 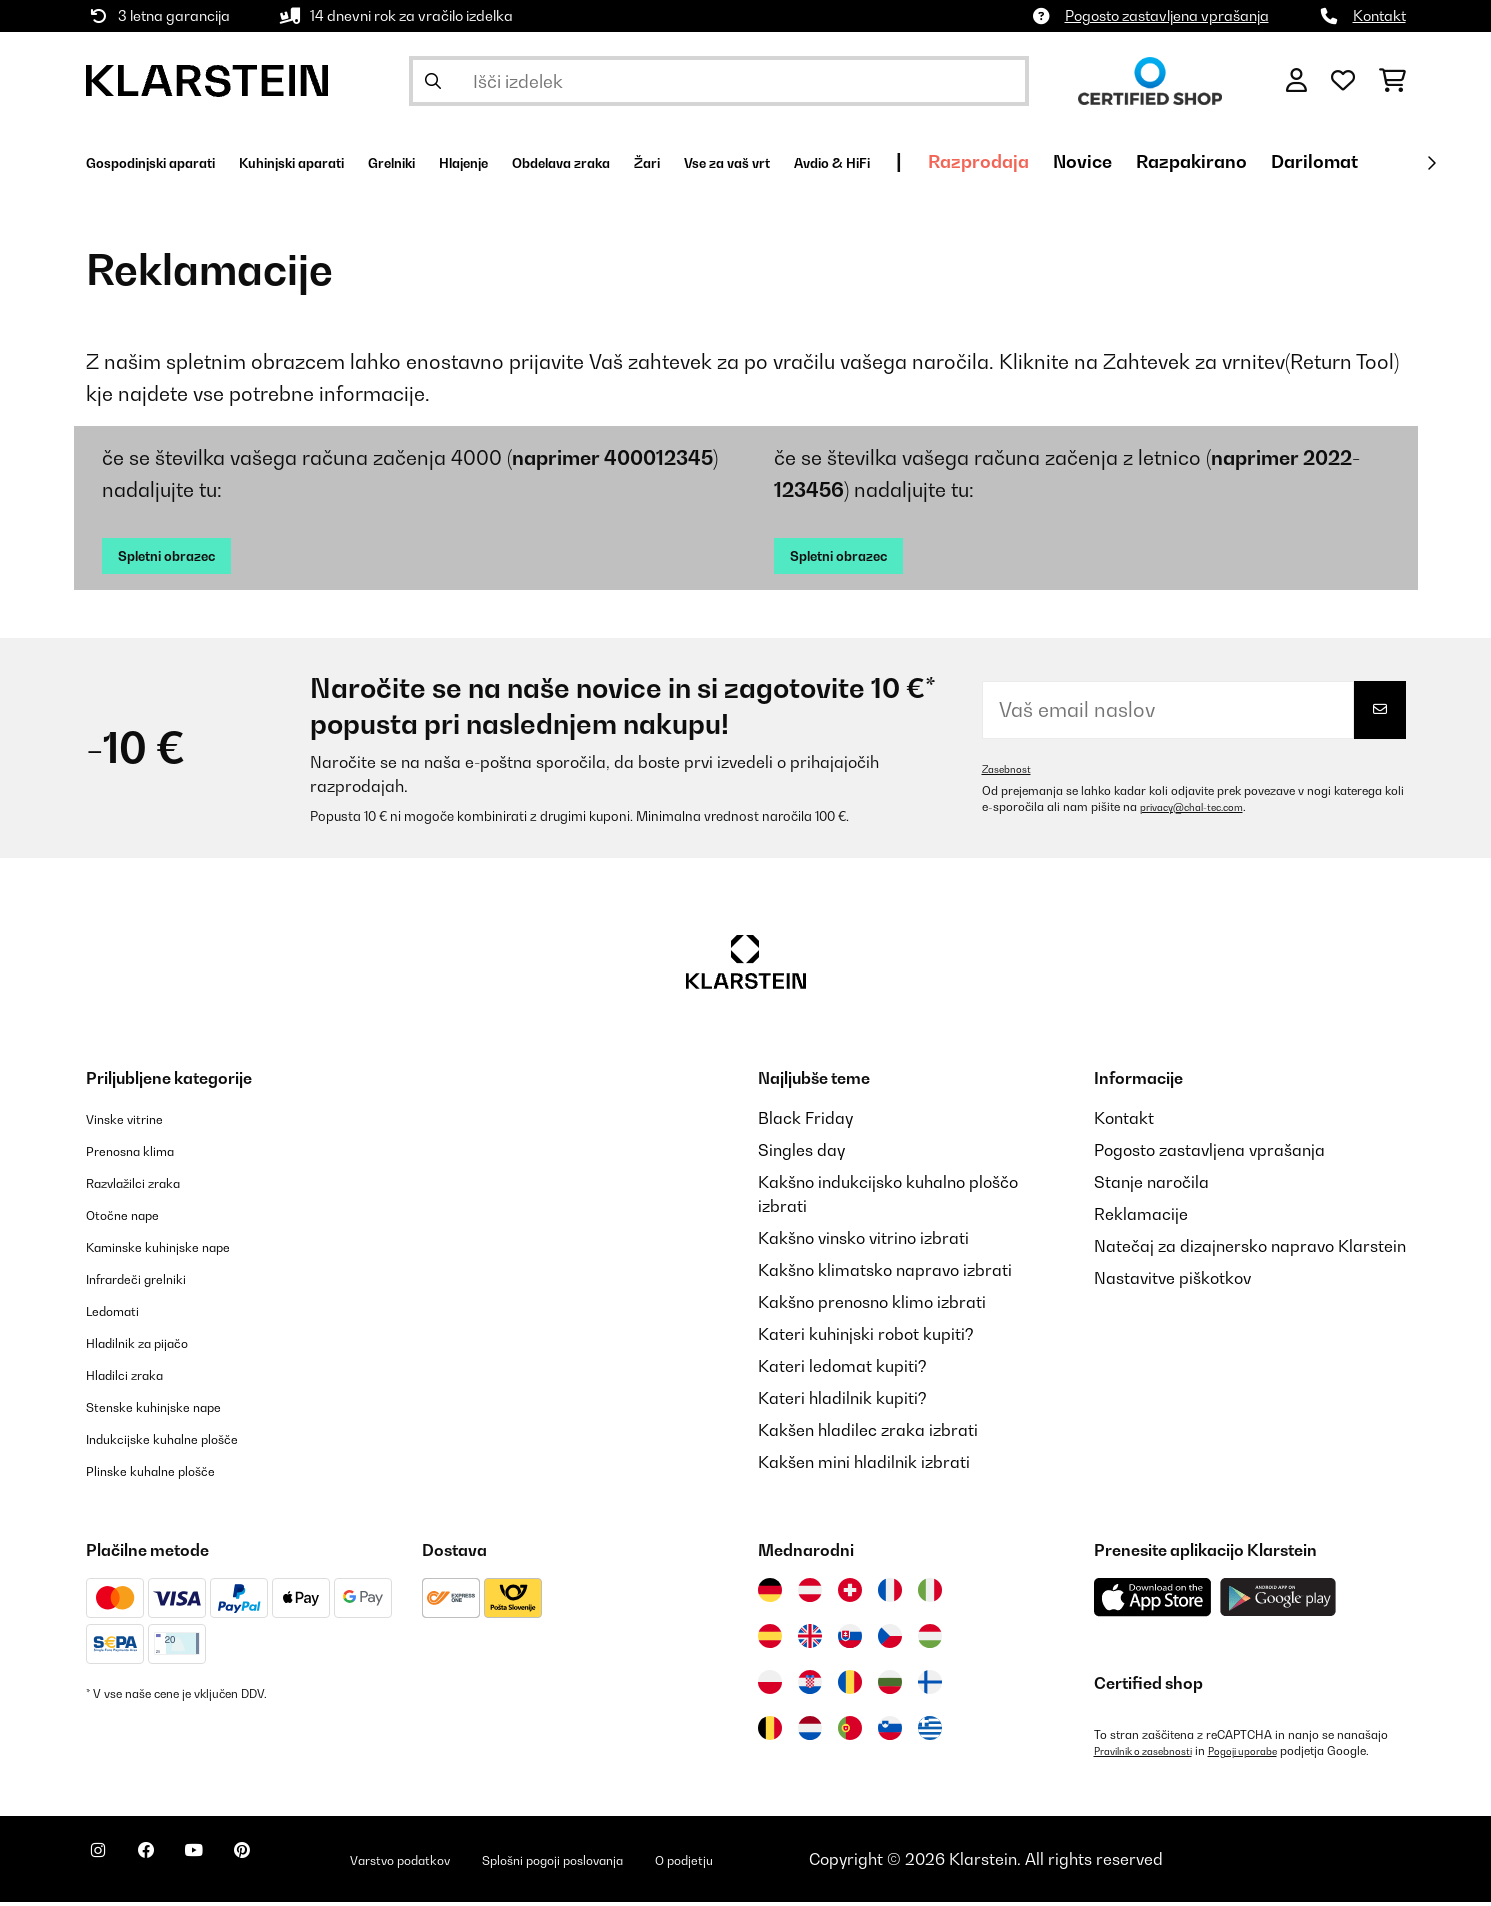 I want to click on Splošni pogoji poslovanja, so click(x=674, y=1863).